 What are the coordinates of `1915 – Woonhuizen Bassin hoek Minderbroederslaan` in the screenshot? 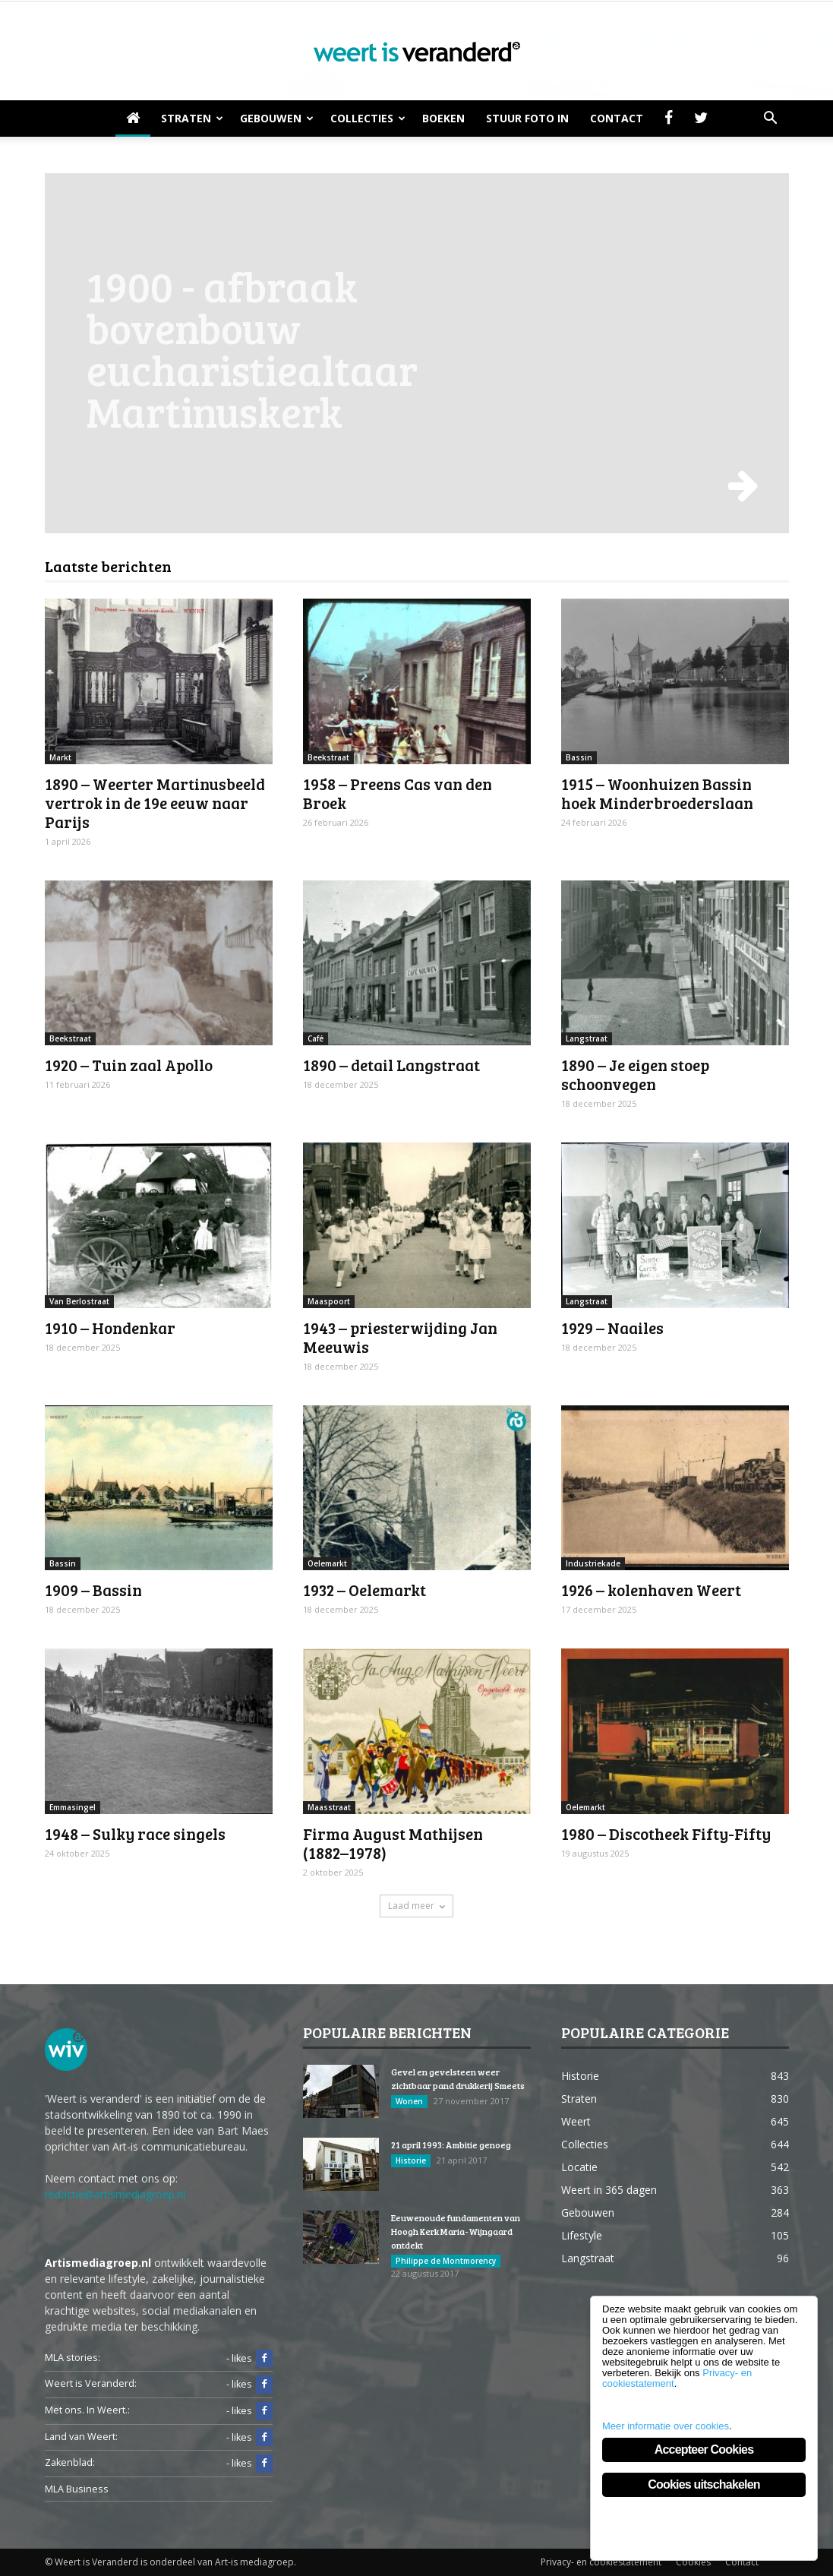 It's located at (657, 793).